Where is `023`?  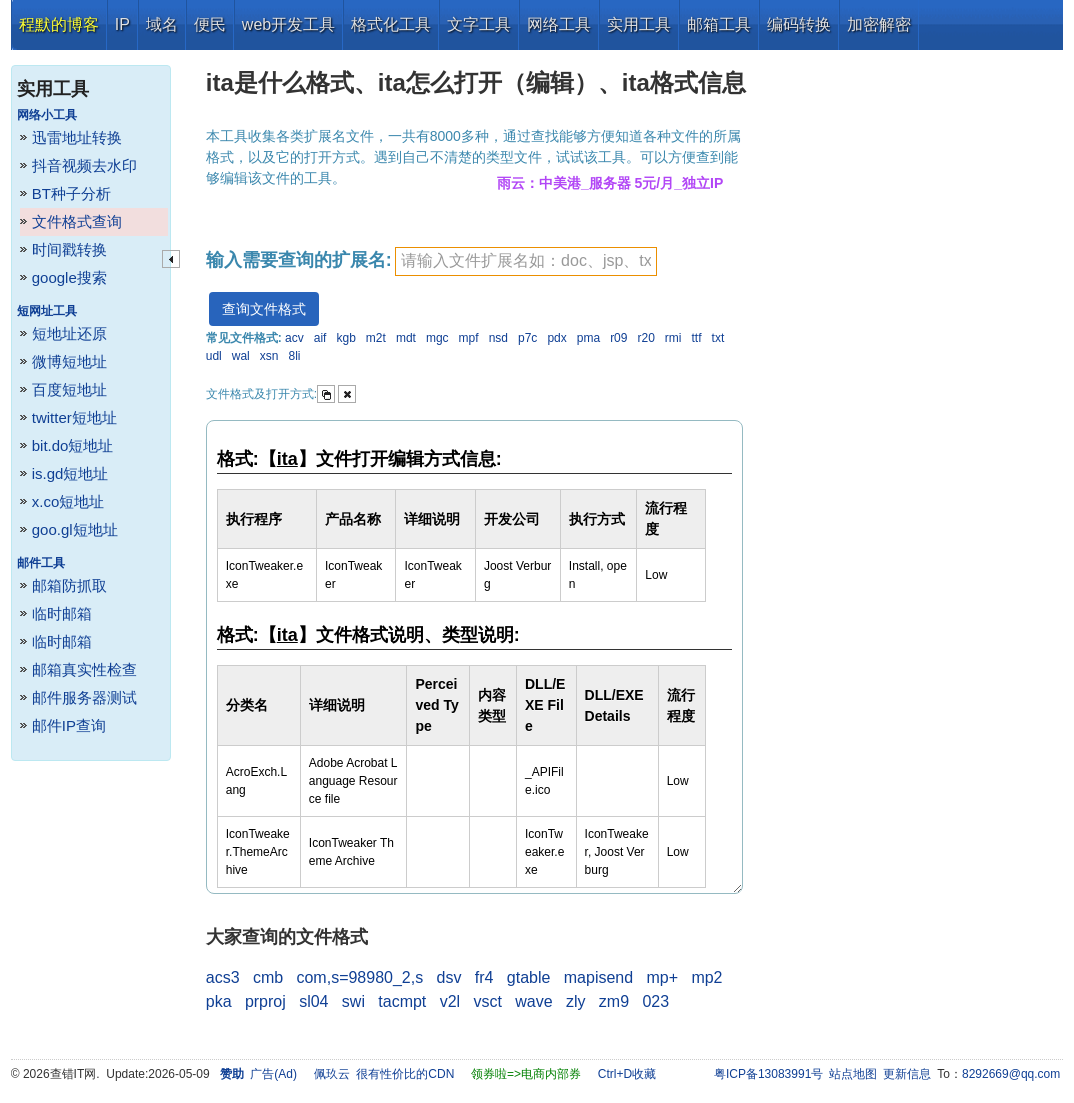 023 is located at coordinates (655, 1001).